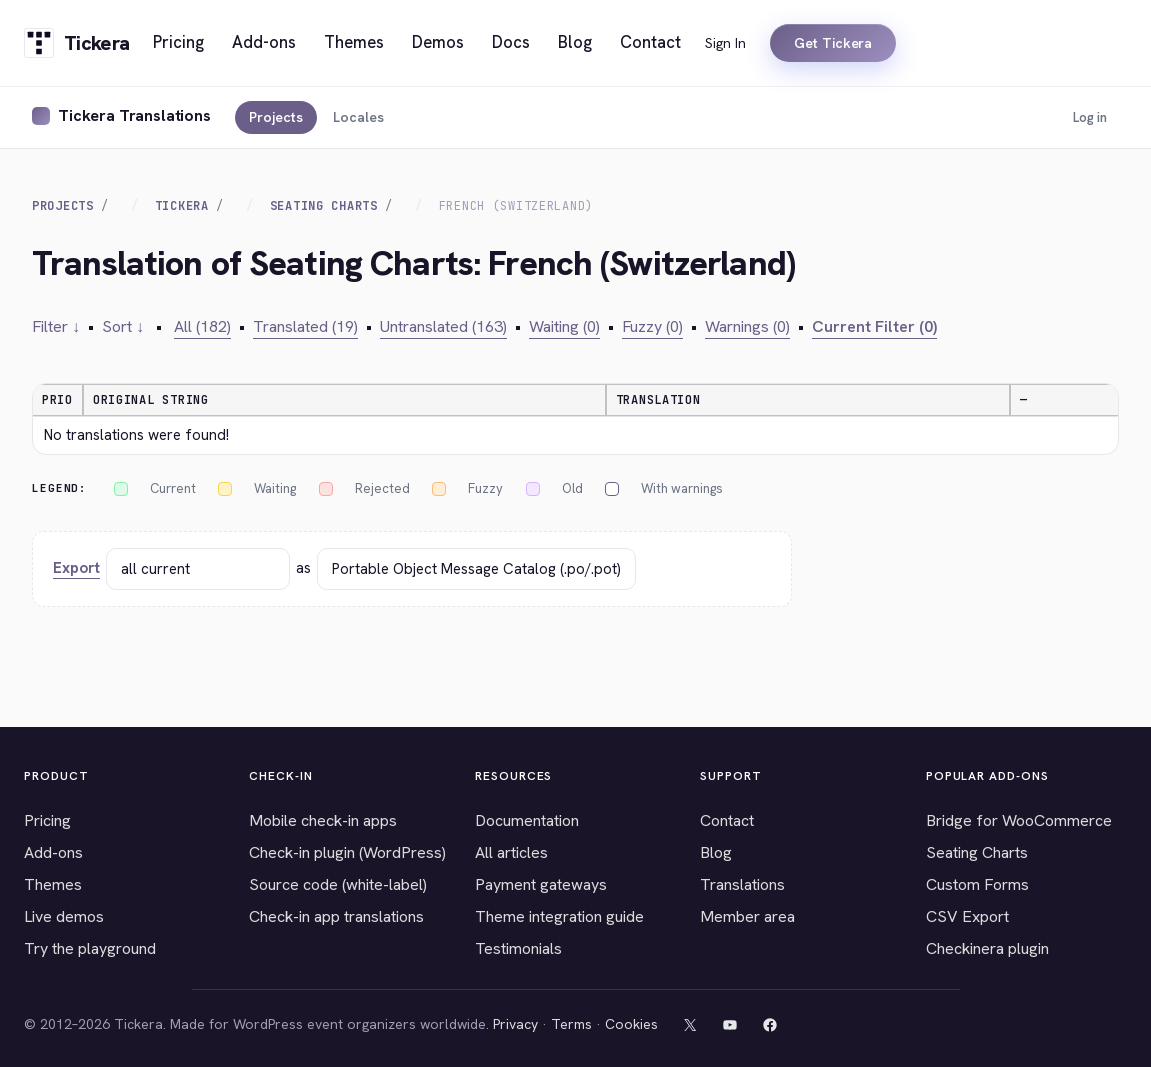 The image size is (1151, 1067). Describe the element at coordinates (518, 948) in the screenshot. I see `Testimonials` at that location.